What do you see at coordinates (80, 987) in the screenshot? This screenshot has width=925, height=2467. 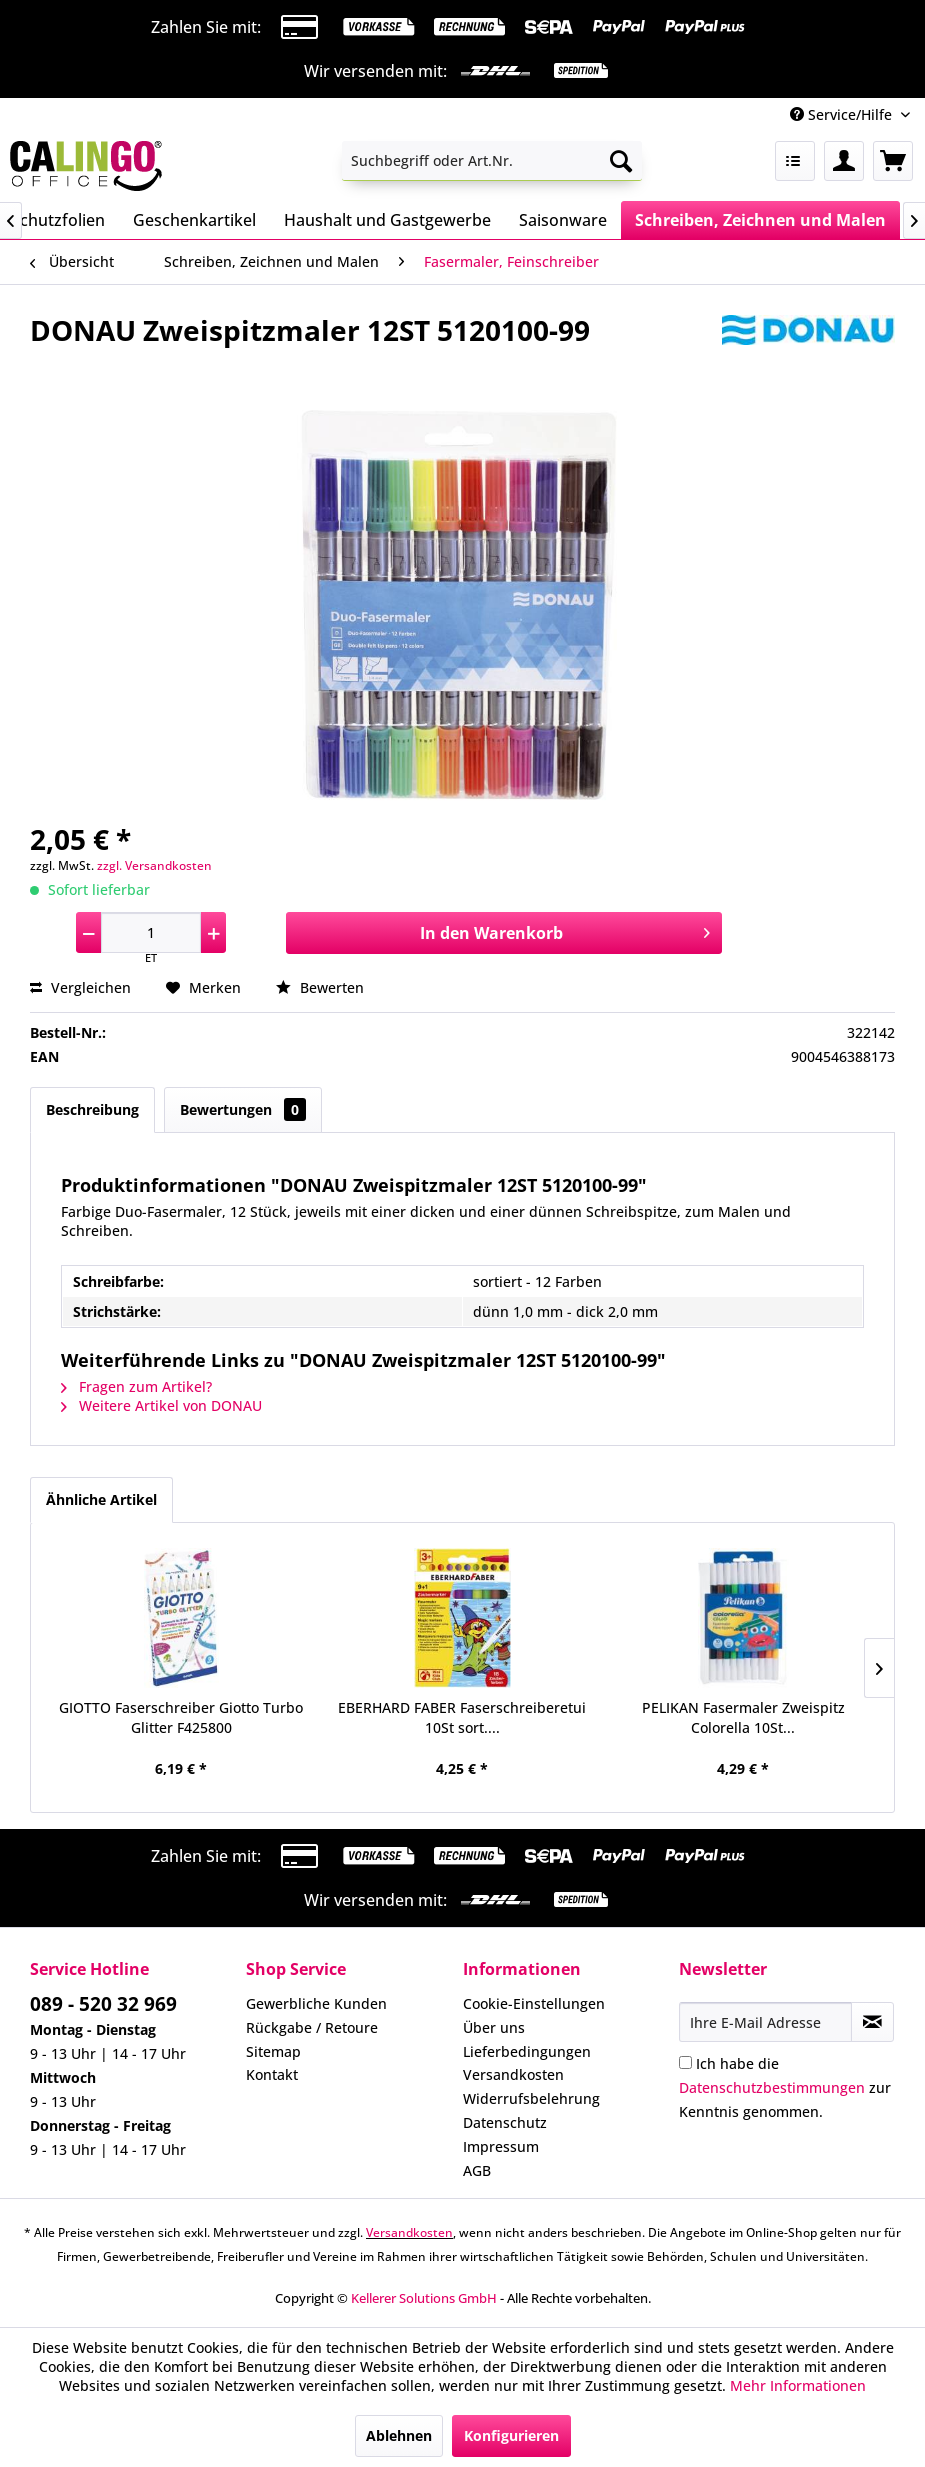 I see `Vergleichen` at bounding box center [80, 987].